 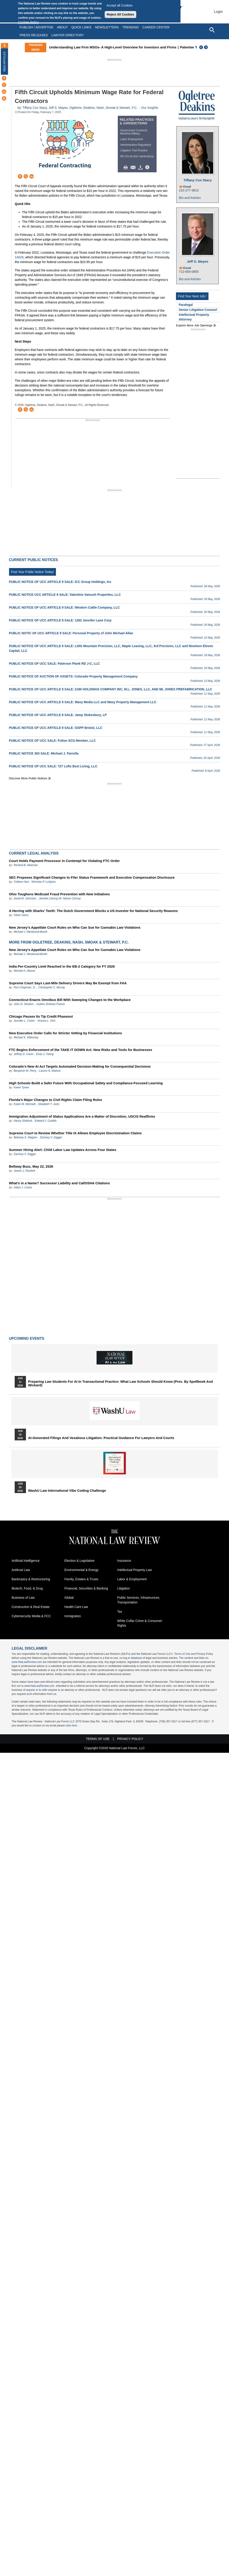 I want to click on Terms of Use, so click(x=182, y=1653).